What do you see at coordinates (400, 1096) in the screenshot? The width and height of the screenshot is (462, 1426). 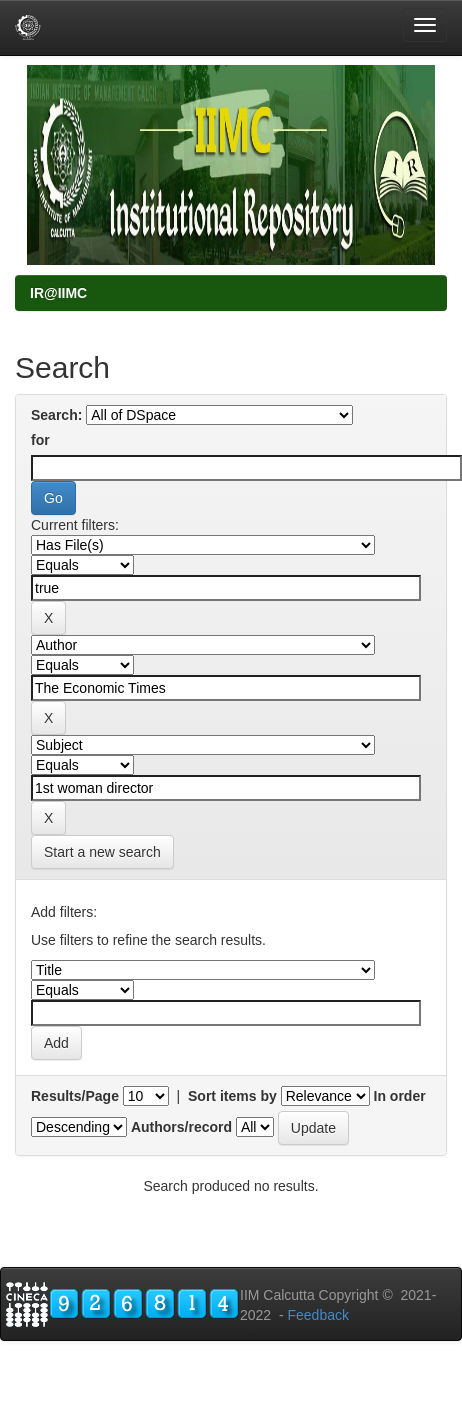 I see `In order` at bounding box center [400, 1096].